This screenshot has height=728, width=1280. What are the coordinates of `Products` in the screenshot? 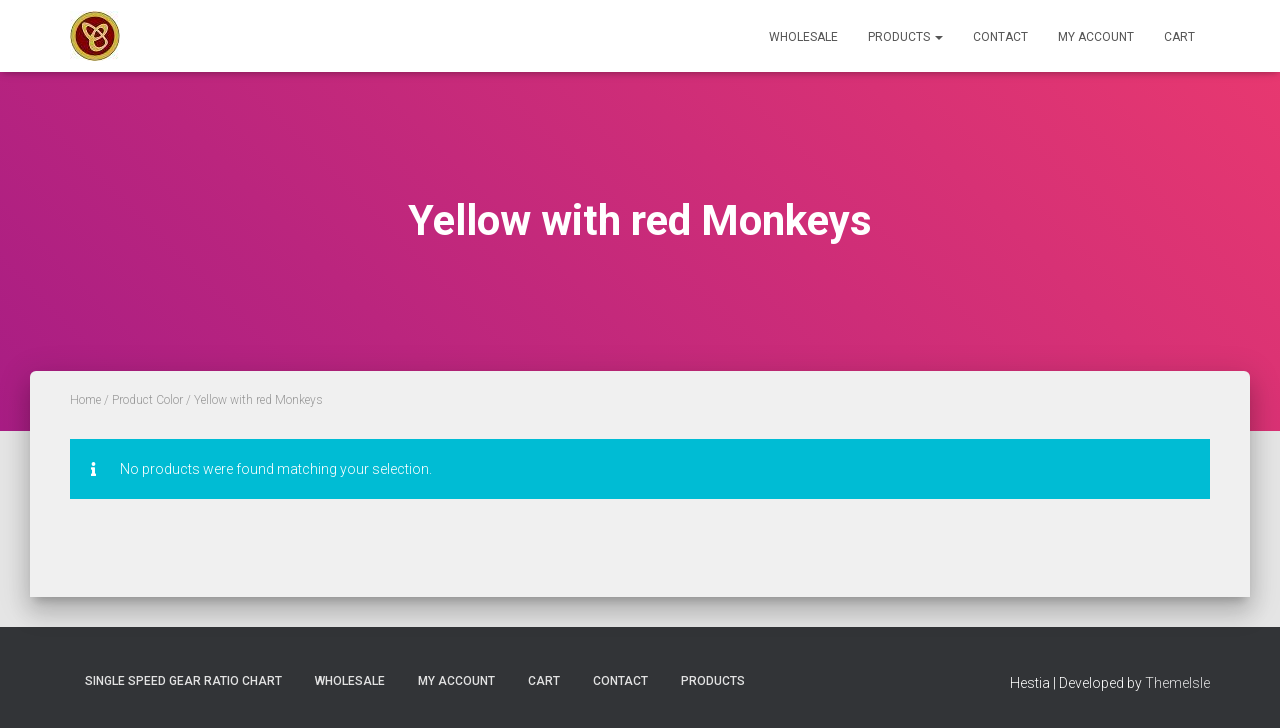 It's located at (905, 37).